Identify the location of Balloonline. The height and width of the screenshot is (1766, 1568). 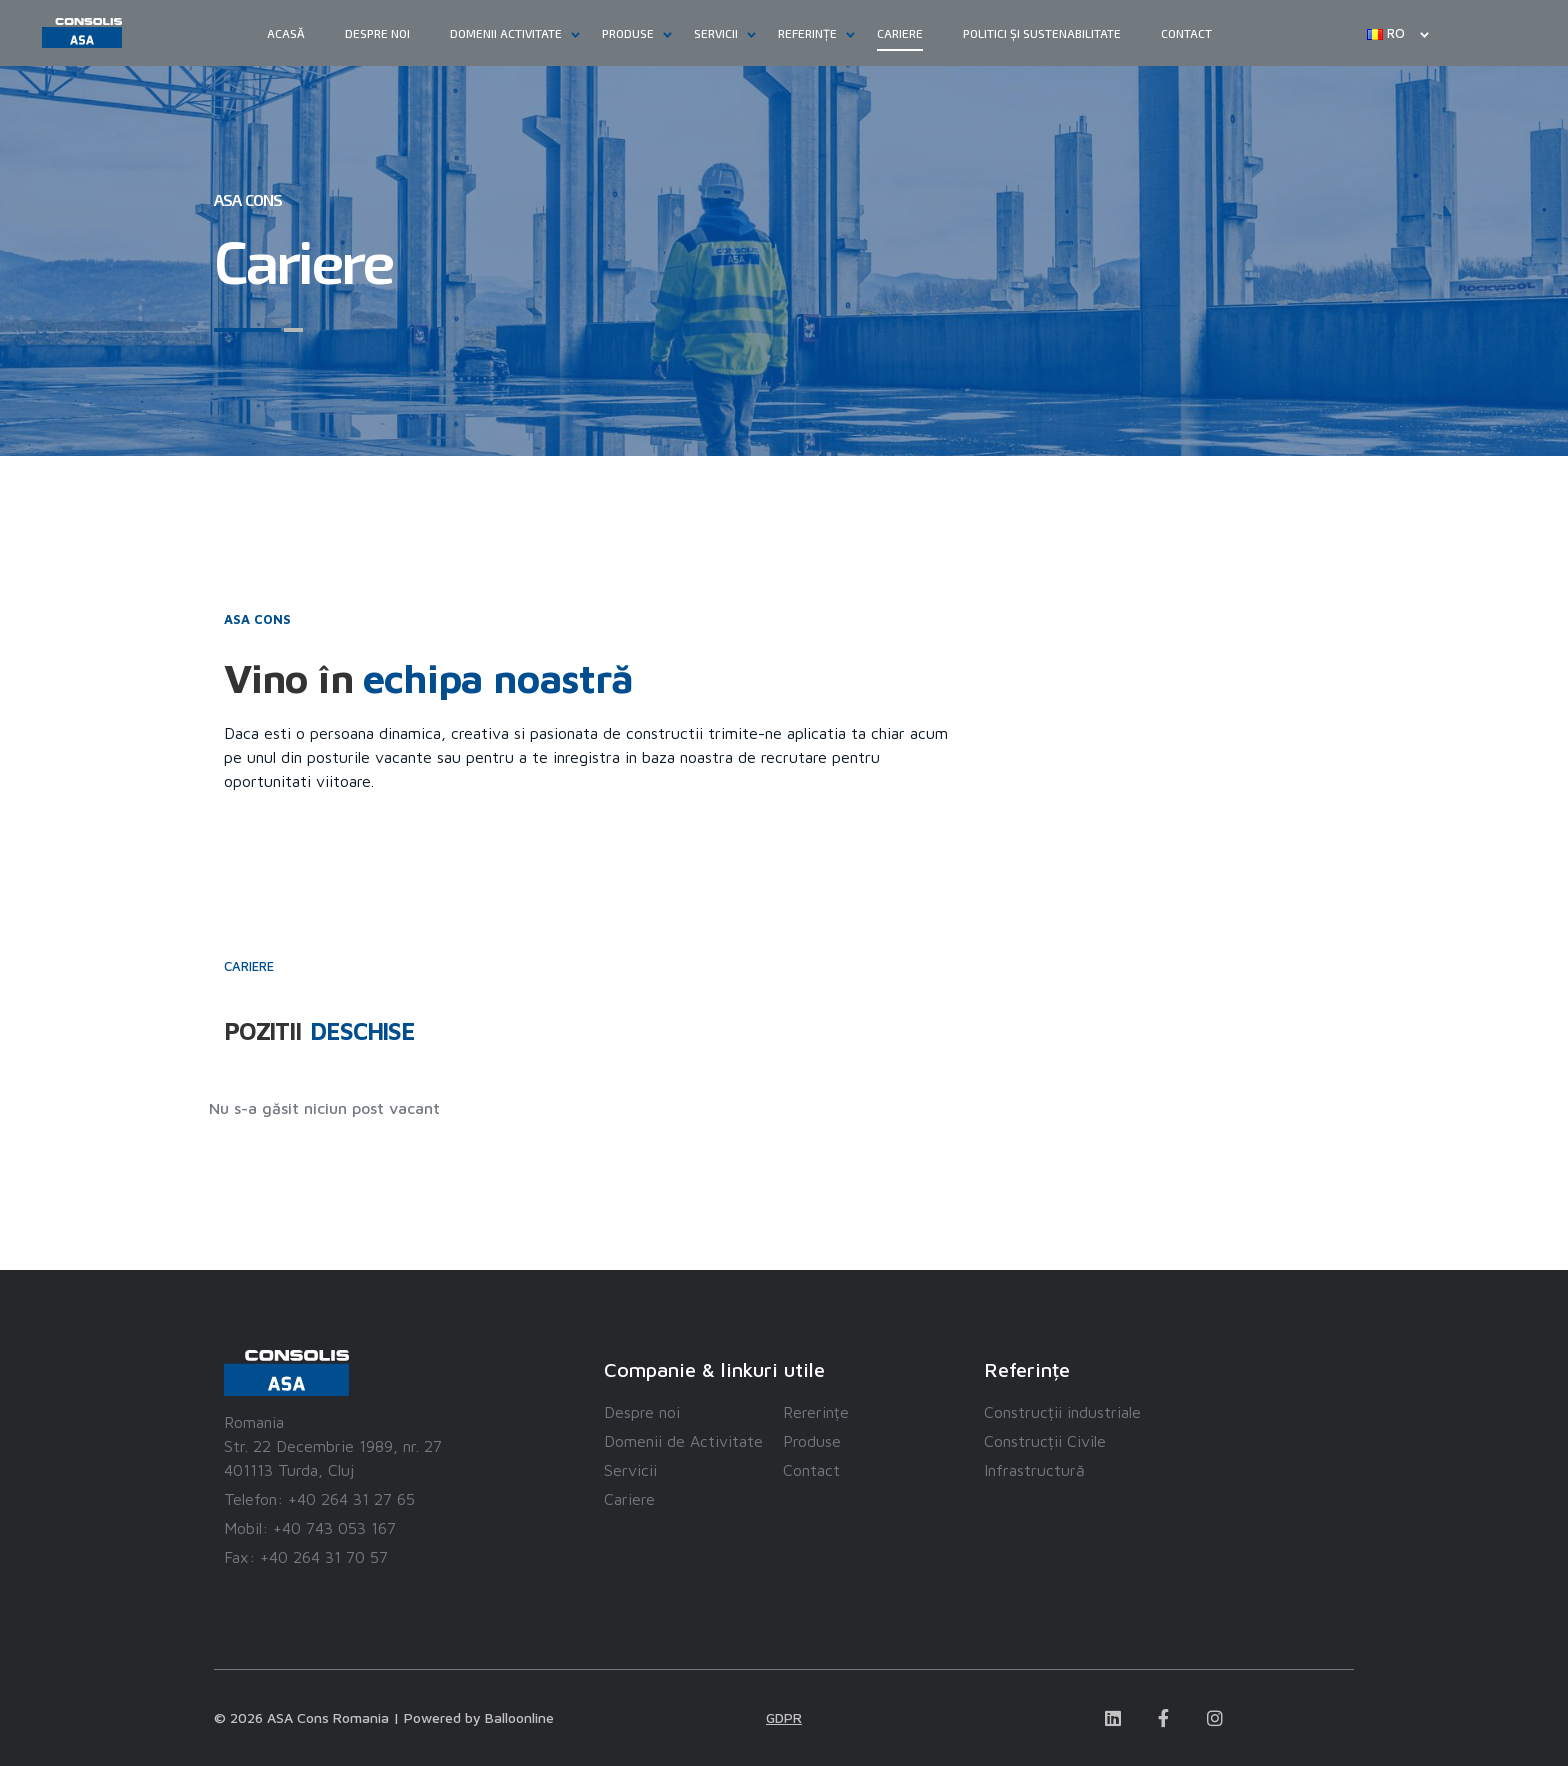
(519, 1717).